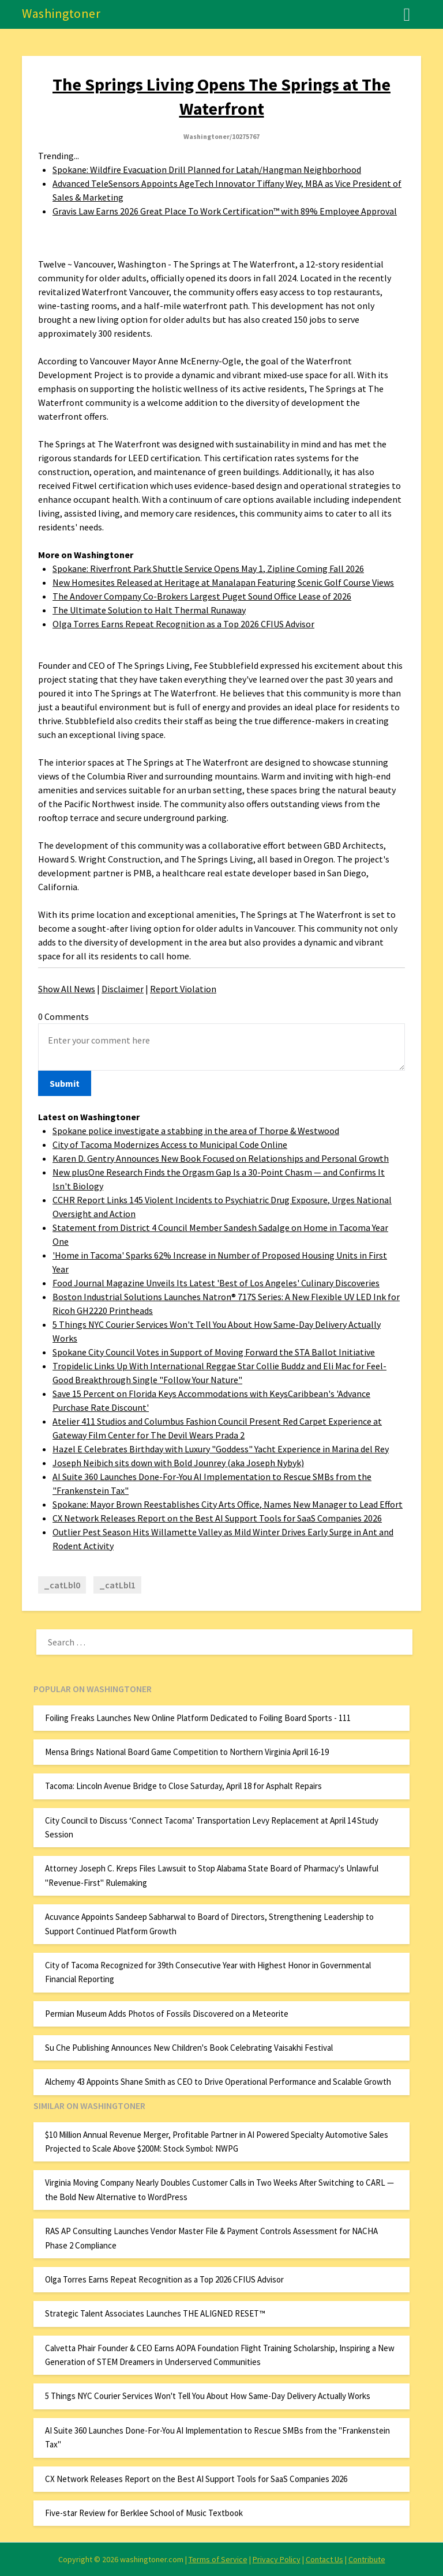 Image resolution: width=443 pixels, height=2576 pixels. What do you see at coordinates (144, 2512) in the screenshot?
I see `Five-star Review for Berklee School of Music Textbook` at bounding box center [144, 2512].